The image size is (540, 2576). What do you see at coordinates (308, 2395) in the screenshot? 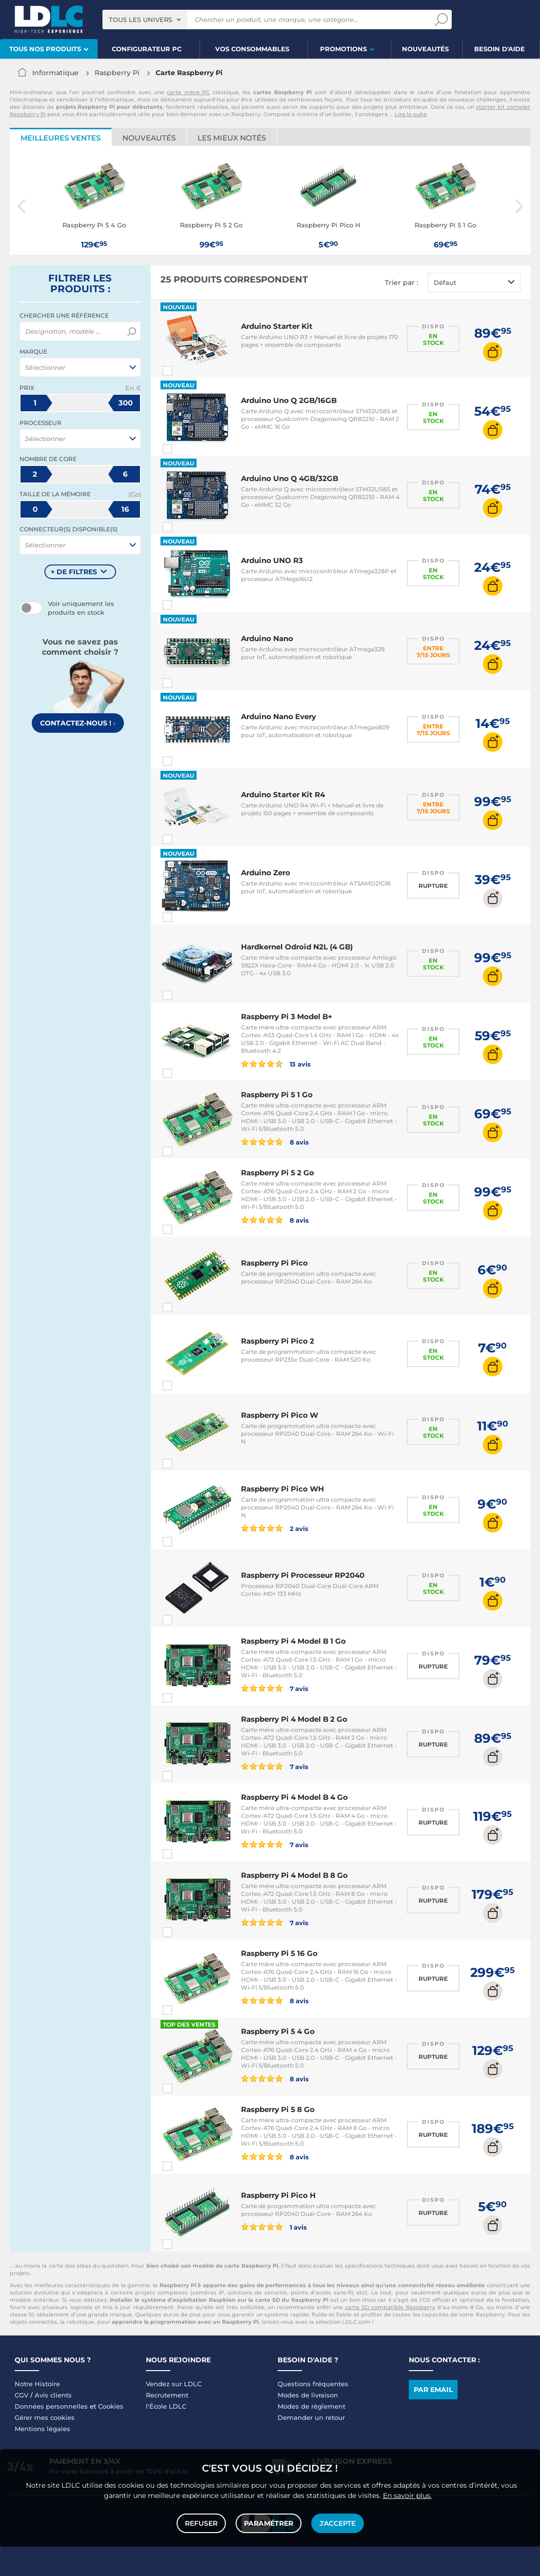
I see `Modes de livraison` at bounding box center [308, 2395].